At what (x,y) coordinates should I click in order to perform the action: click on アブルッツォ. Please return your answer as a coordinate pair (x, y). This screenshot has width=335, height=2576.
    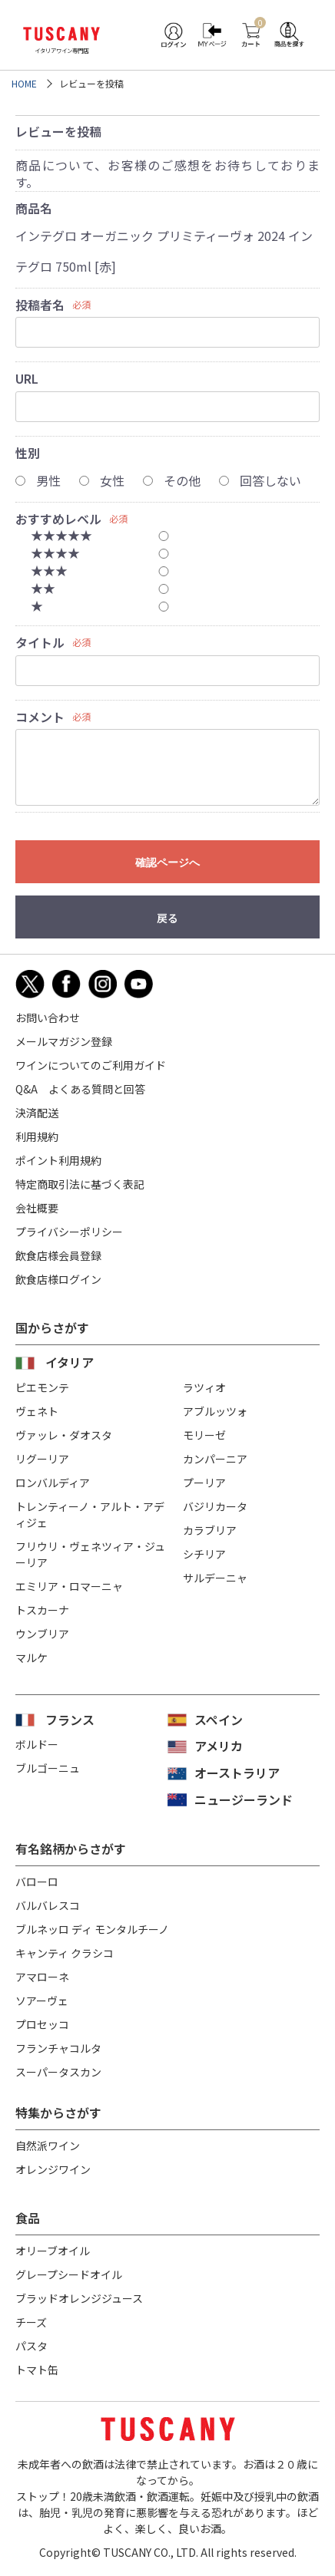
    Looking at the image, I should click on (215, 1411).